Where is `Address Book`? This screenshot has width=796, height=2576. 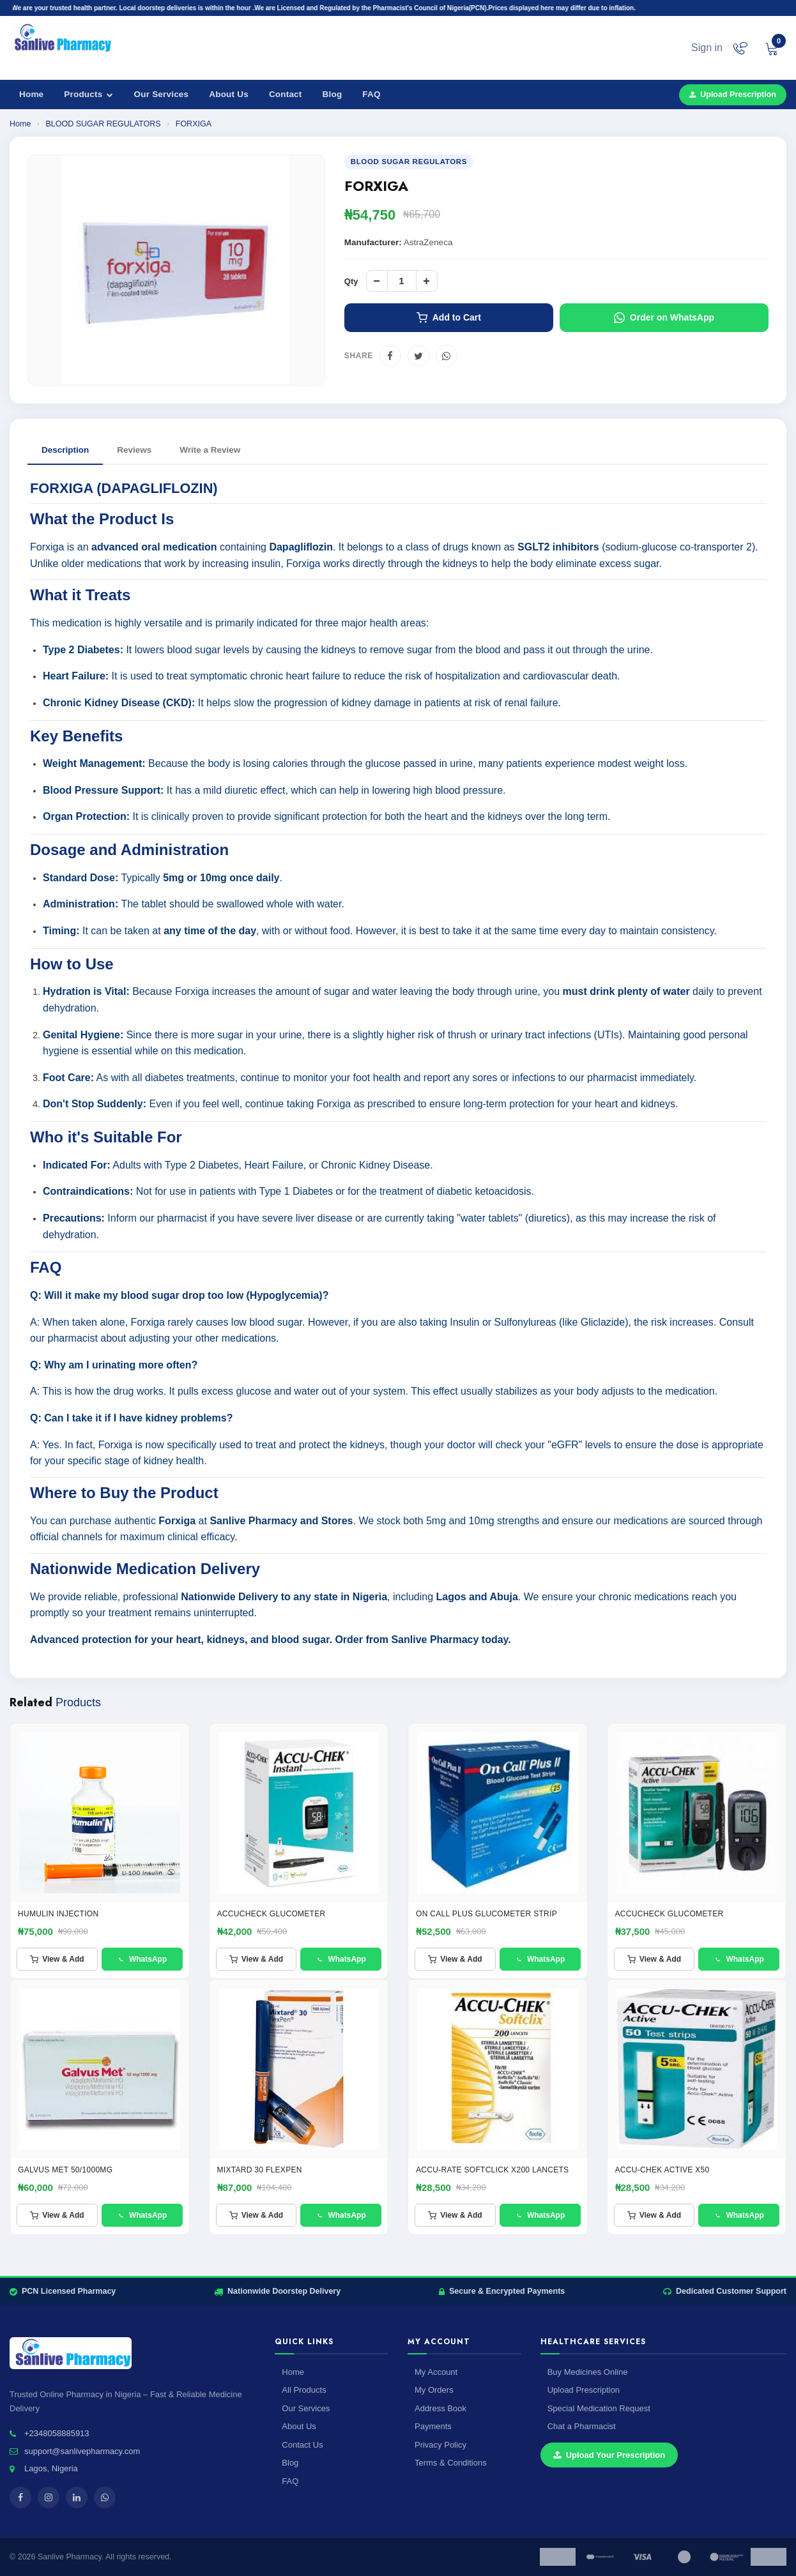
Address Book is located at coordinates (440, 2408).